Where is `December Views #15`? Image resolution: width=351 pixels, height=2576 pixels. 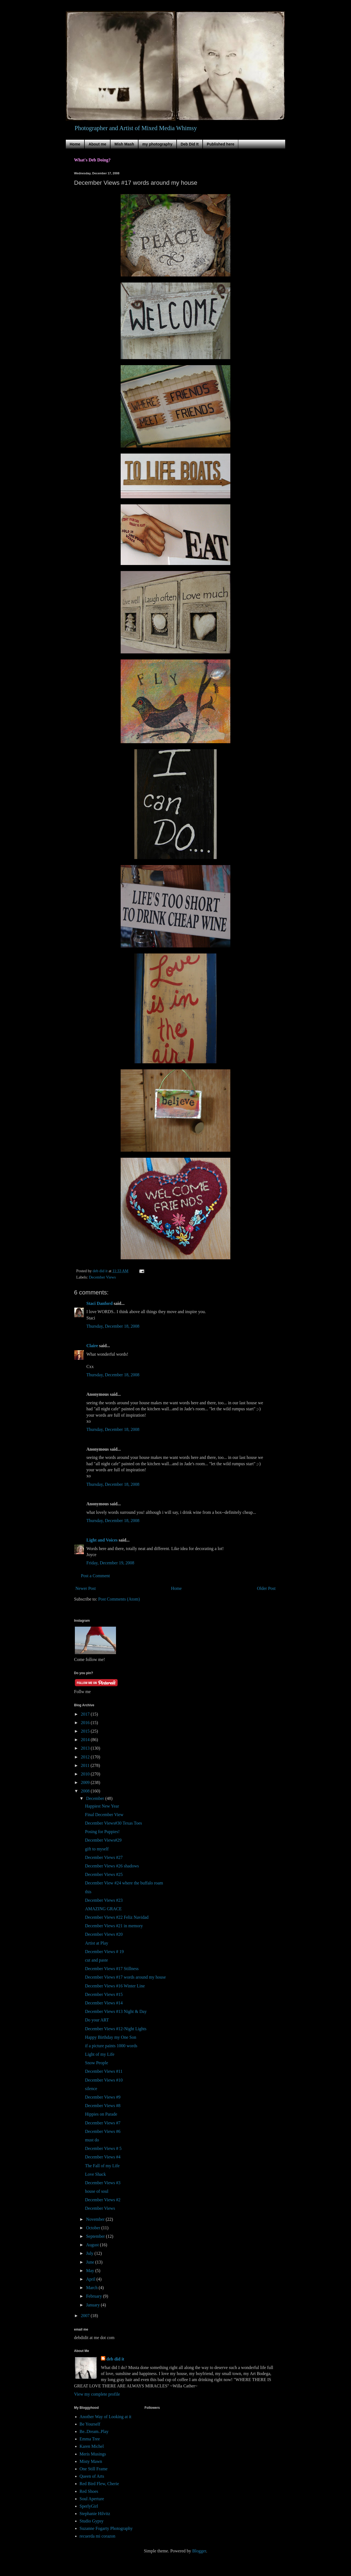
December Views #15 is located at coordinates (104, 1994).